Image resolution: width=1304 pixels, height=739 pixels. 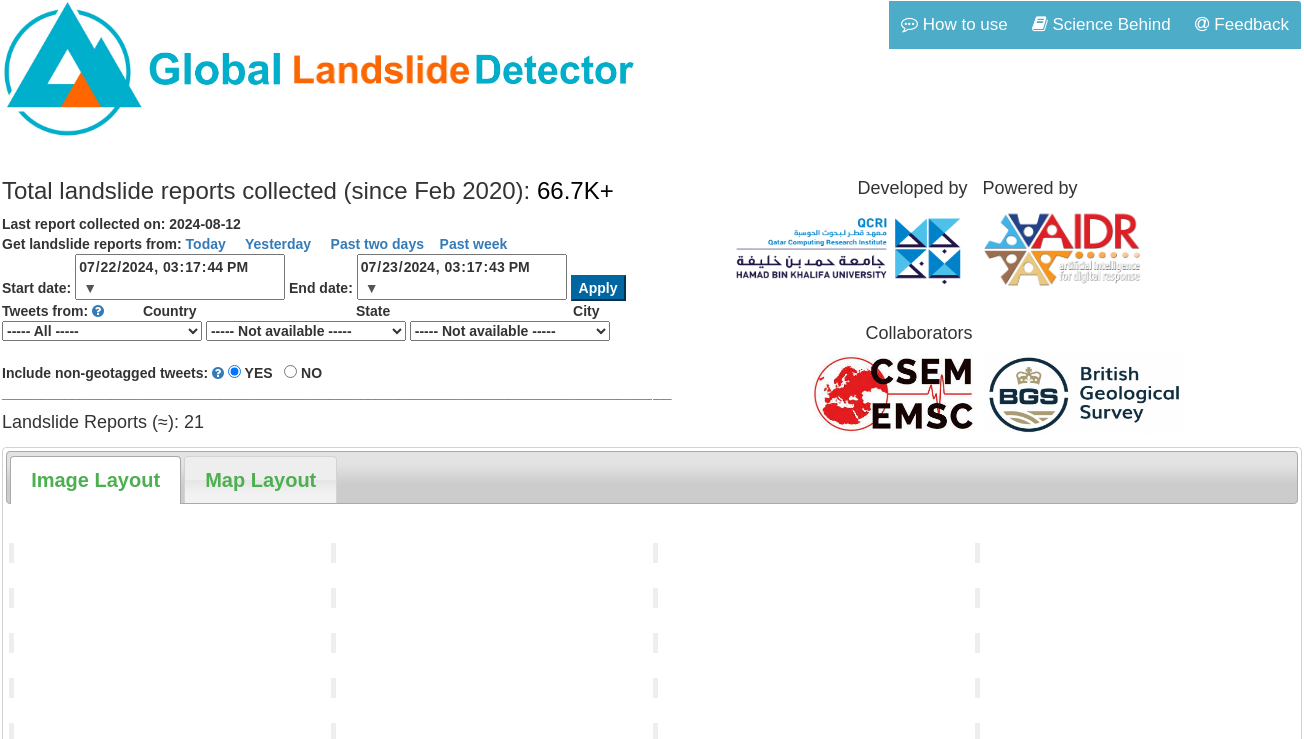 I want to click on Science Behind, so click(x=1101, y=24).